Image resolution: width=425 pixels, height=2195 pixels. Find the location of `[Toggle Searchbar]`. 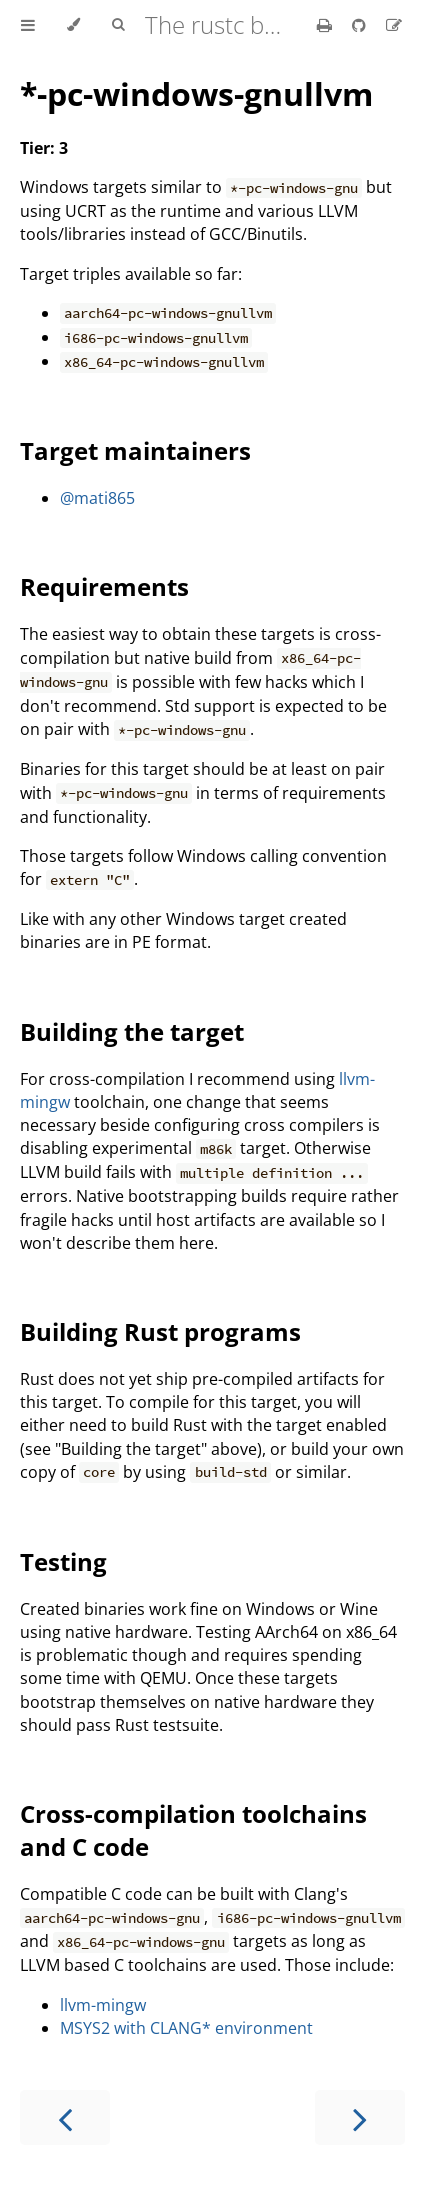

[Toggle Searchbar] is located at coordinates (118, 25).